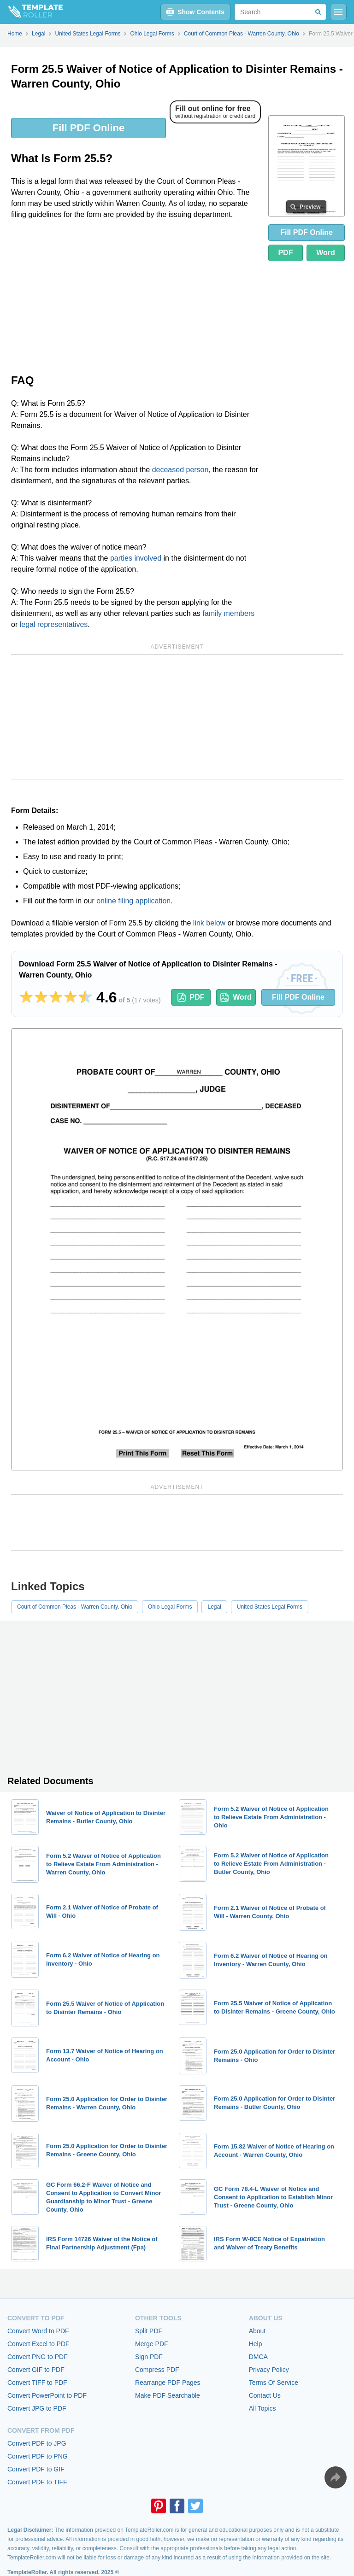 The image size is (354, 2576). Describe the element at coordinates (36, 2443) in the screenshot. I see `Convert PDF to JPG` at that location.